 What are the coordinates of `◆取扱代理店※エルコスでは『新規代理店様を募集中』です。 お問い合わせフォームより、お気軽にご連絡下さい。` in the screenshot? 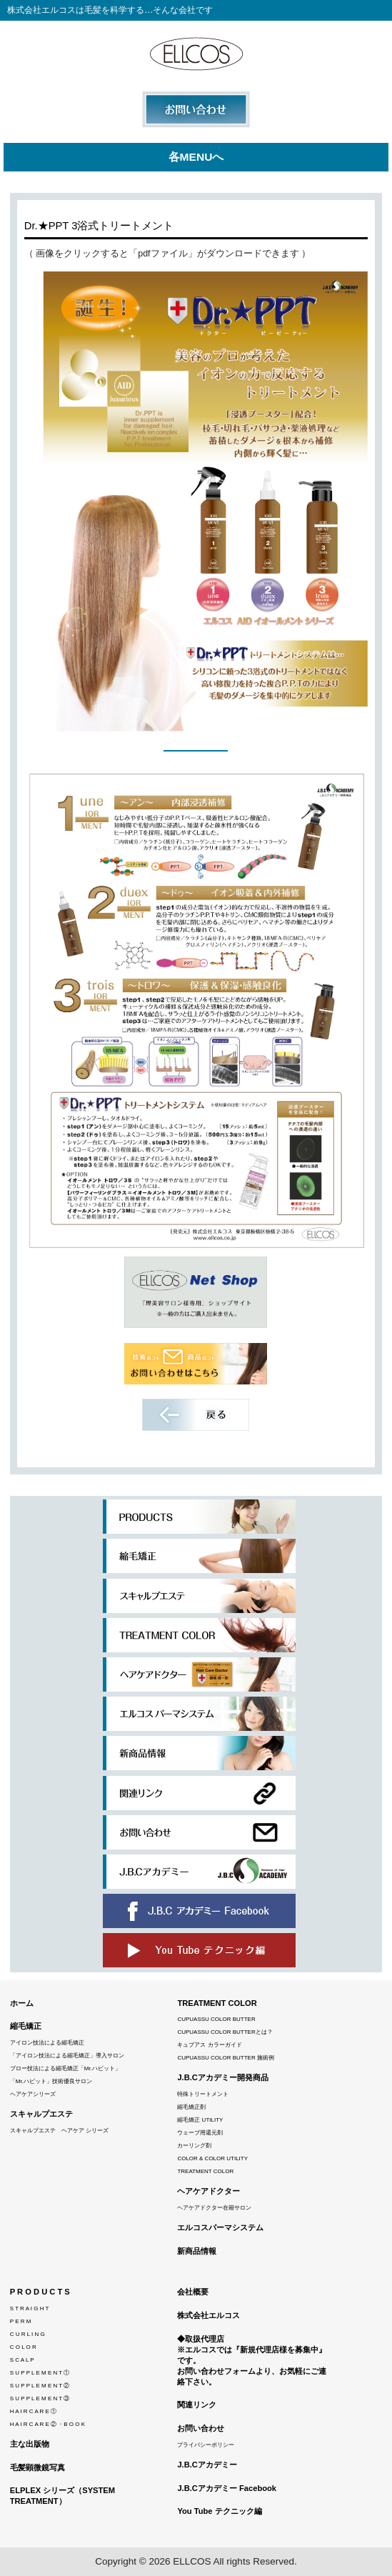 It's located at (251, 2360).